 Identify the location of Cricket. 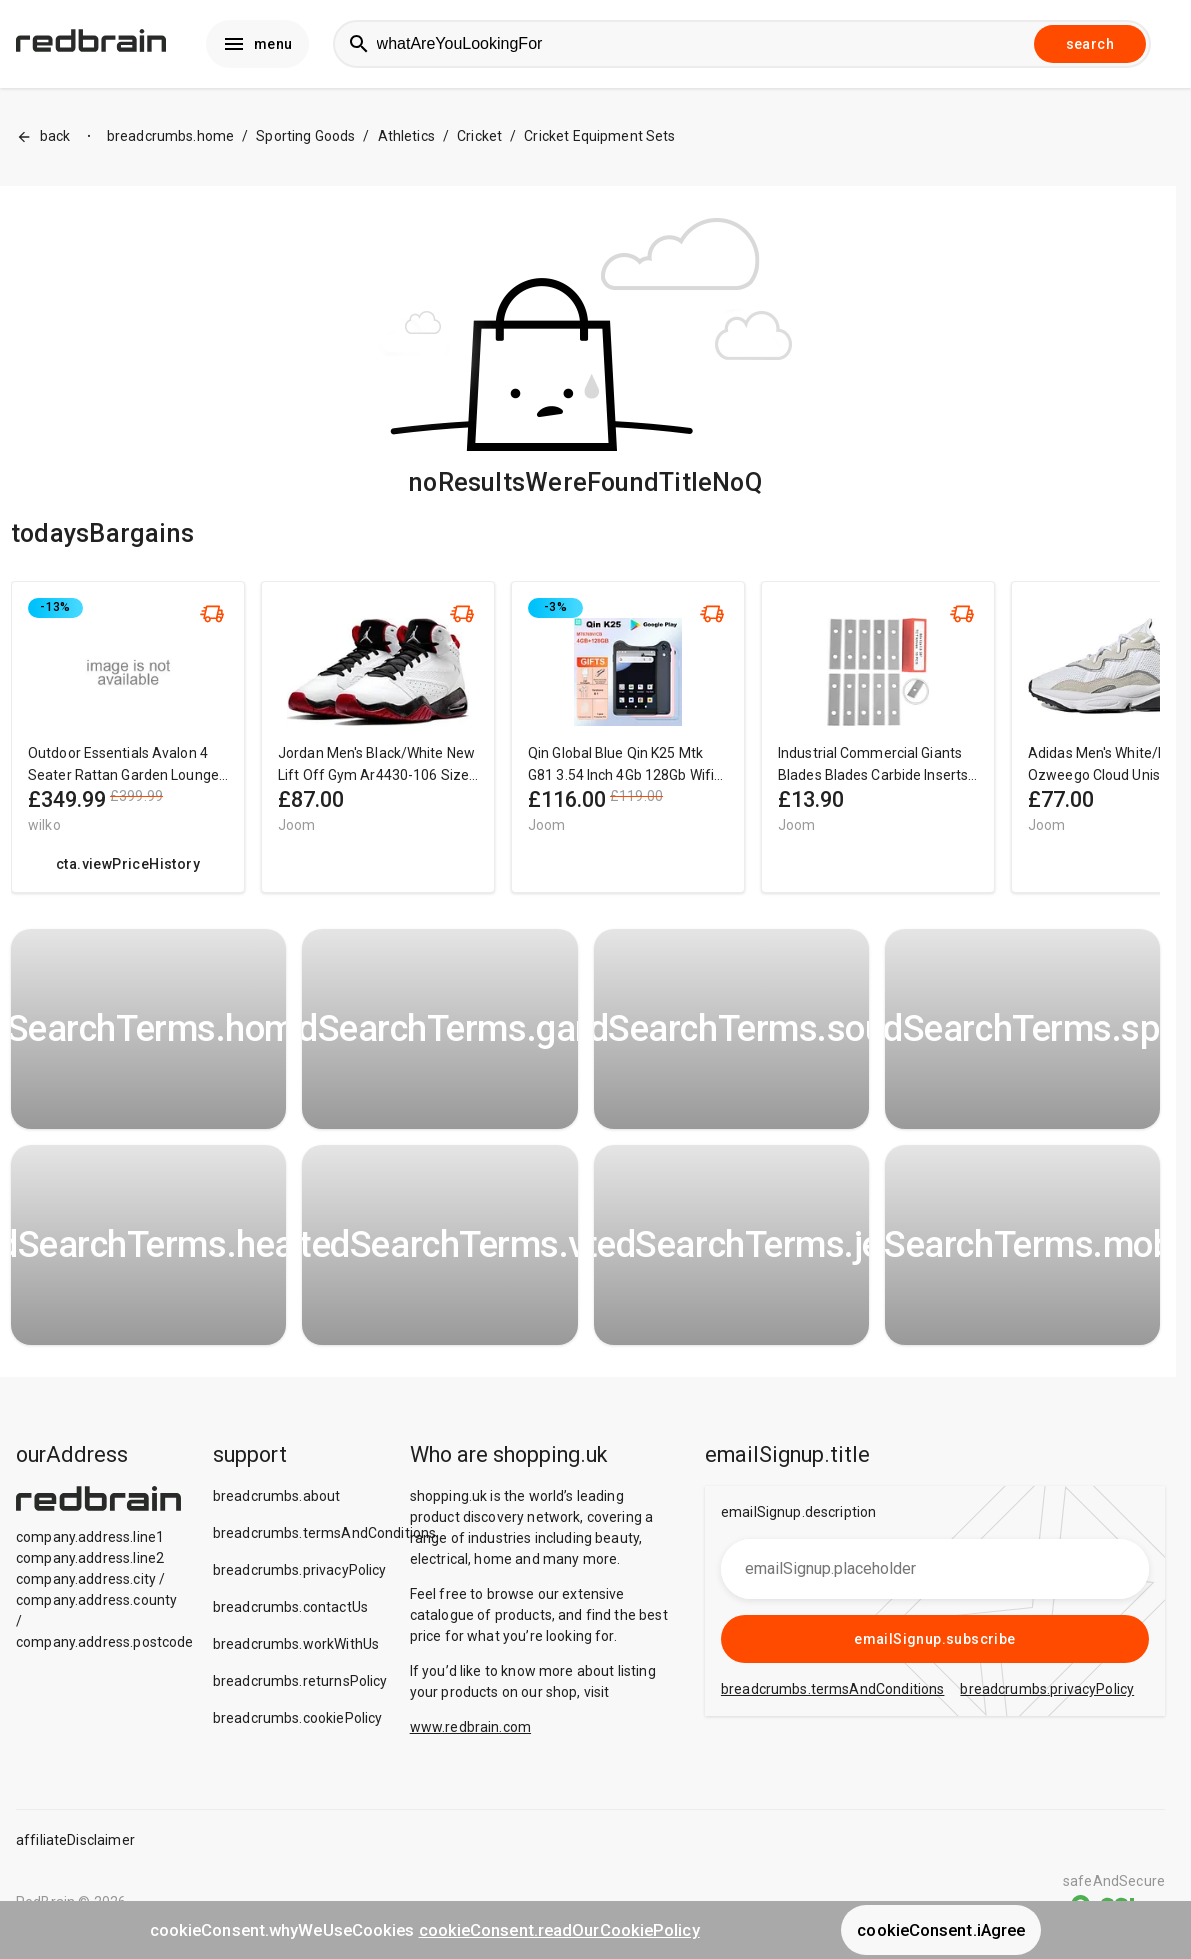
(479, 141).